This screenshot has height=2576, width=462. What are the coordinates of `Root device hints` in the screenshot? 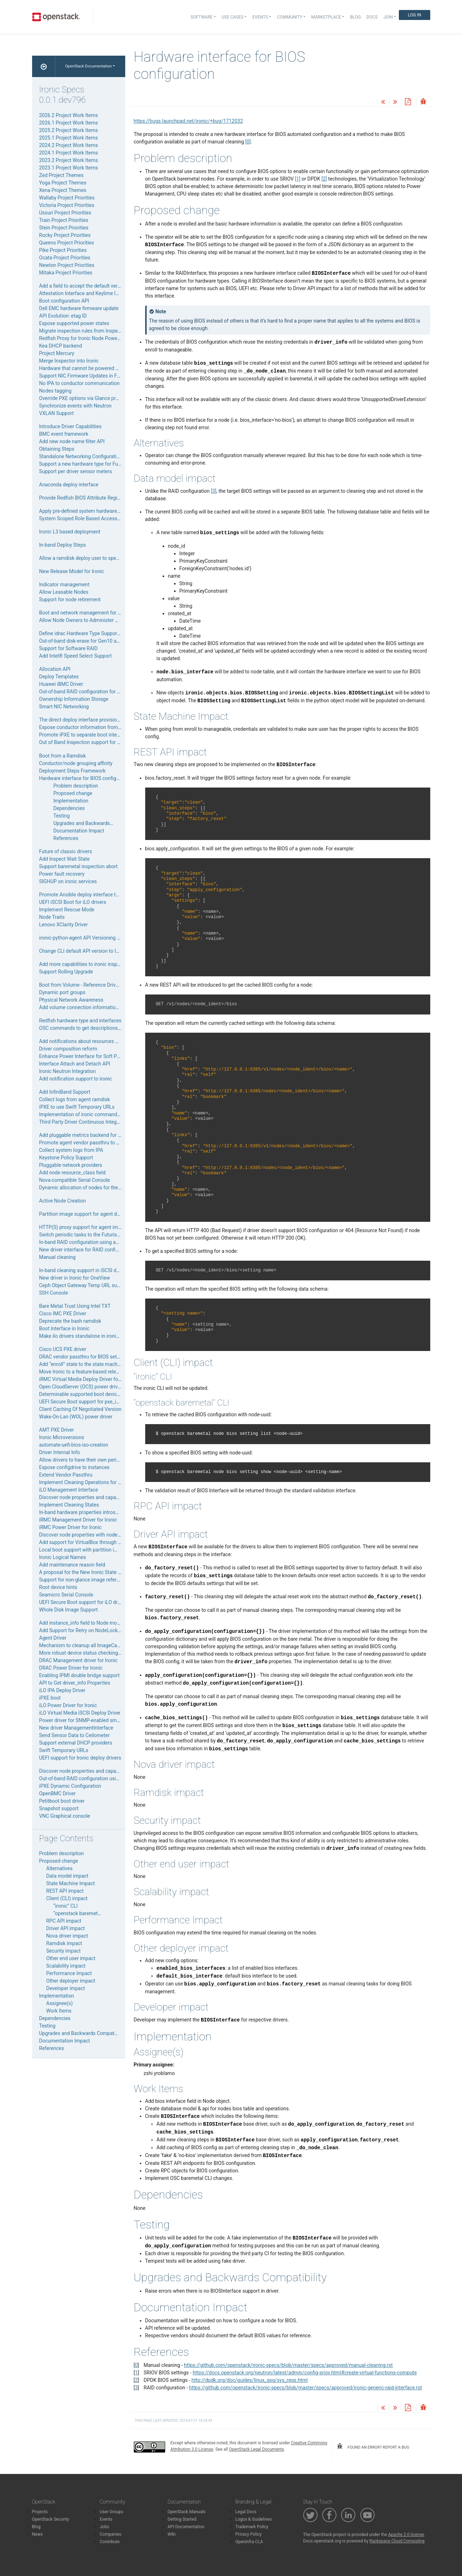 It's located at (58, 1587).